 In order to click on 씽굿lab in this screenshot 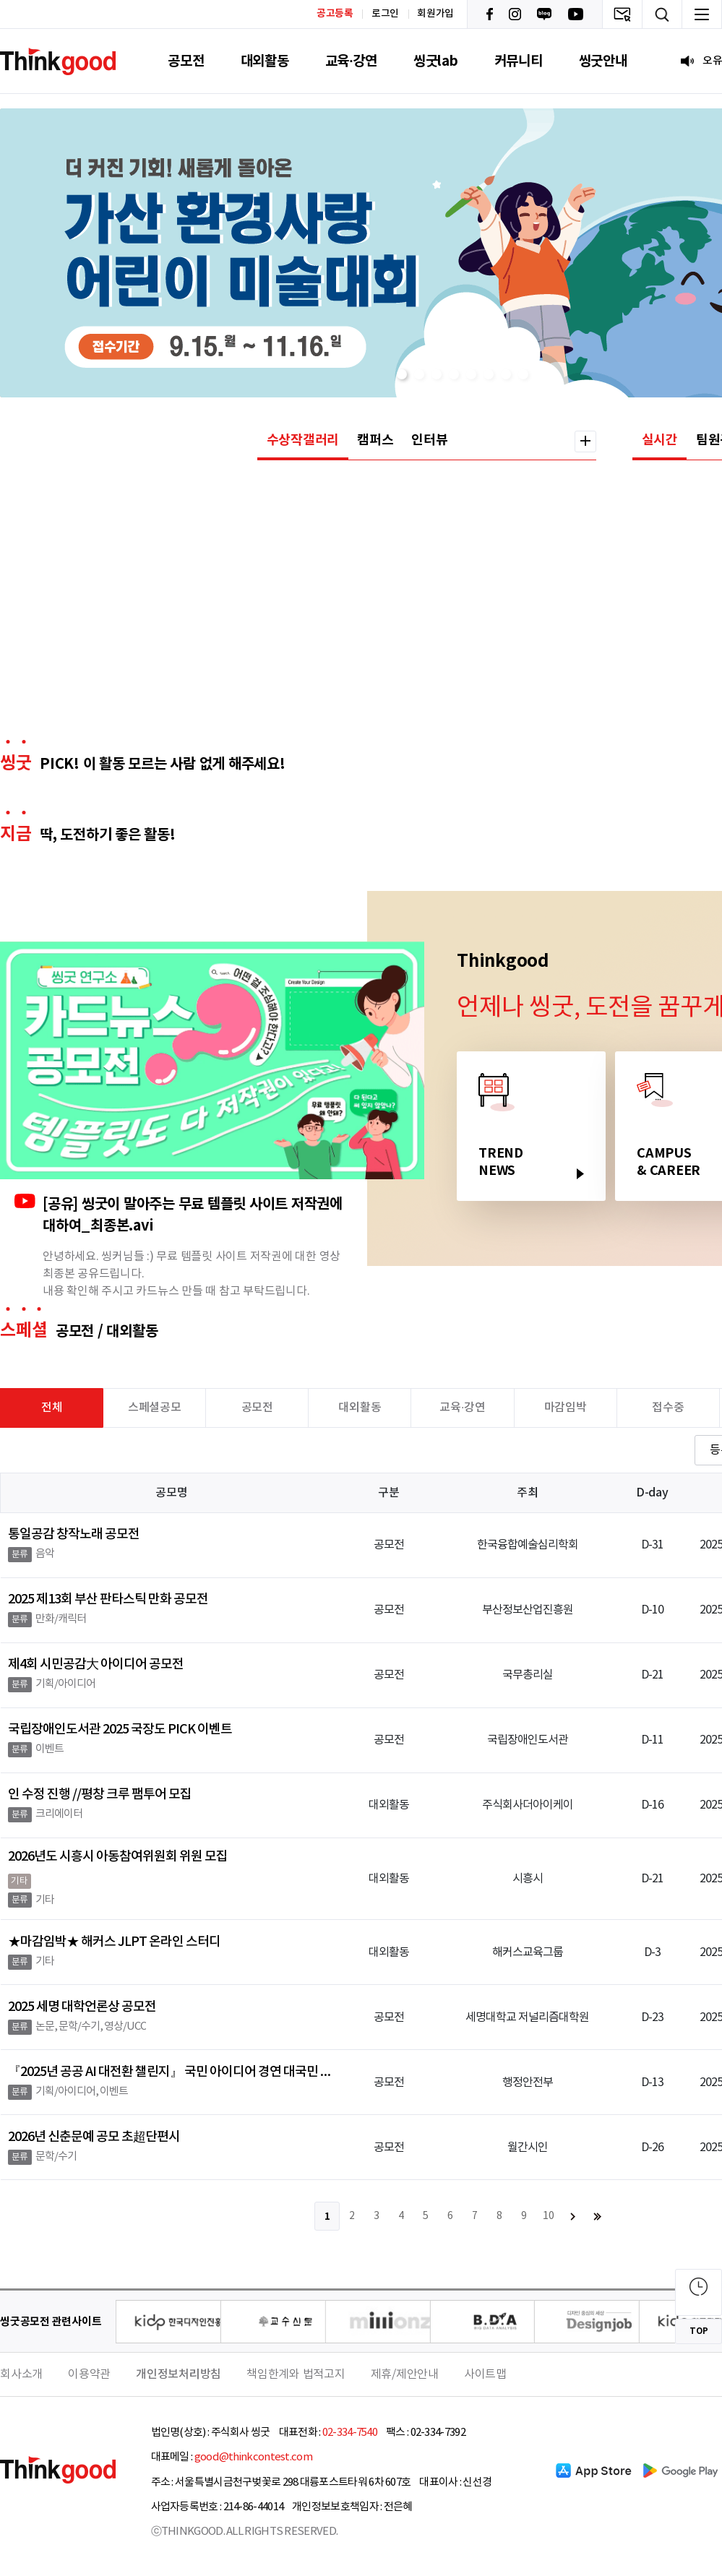, I will do `click(435, 61)`.